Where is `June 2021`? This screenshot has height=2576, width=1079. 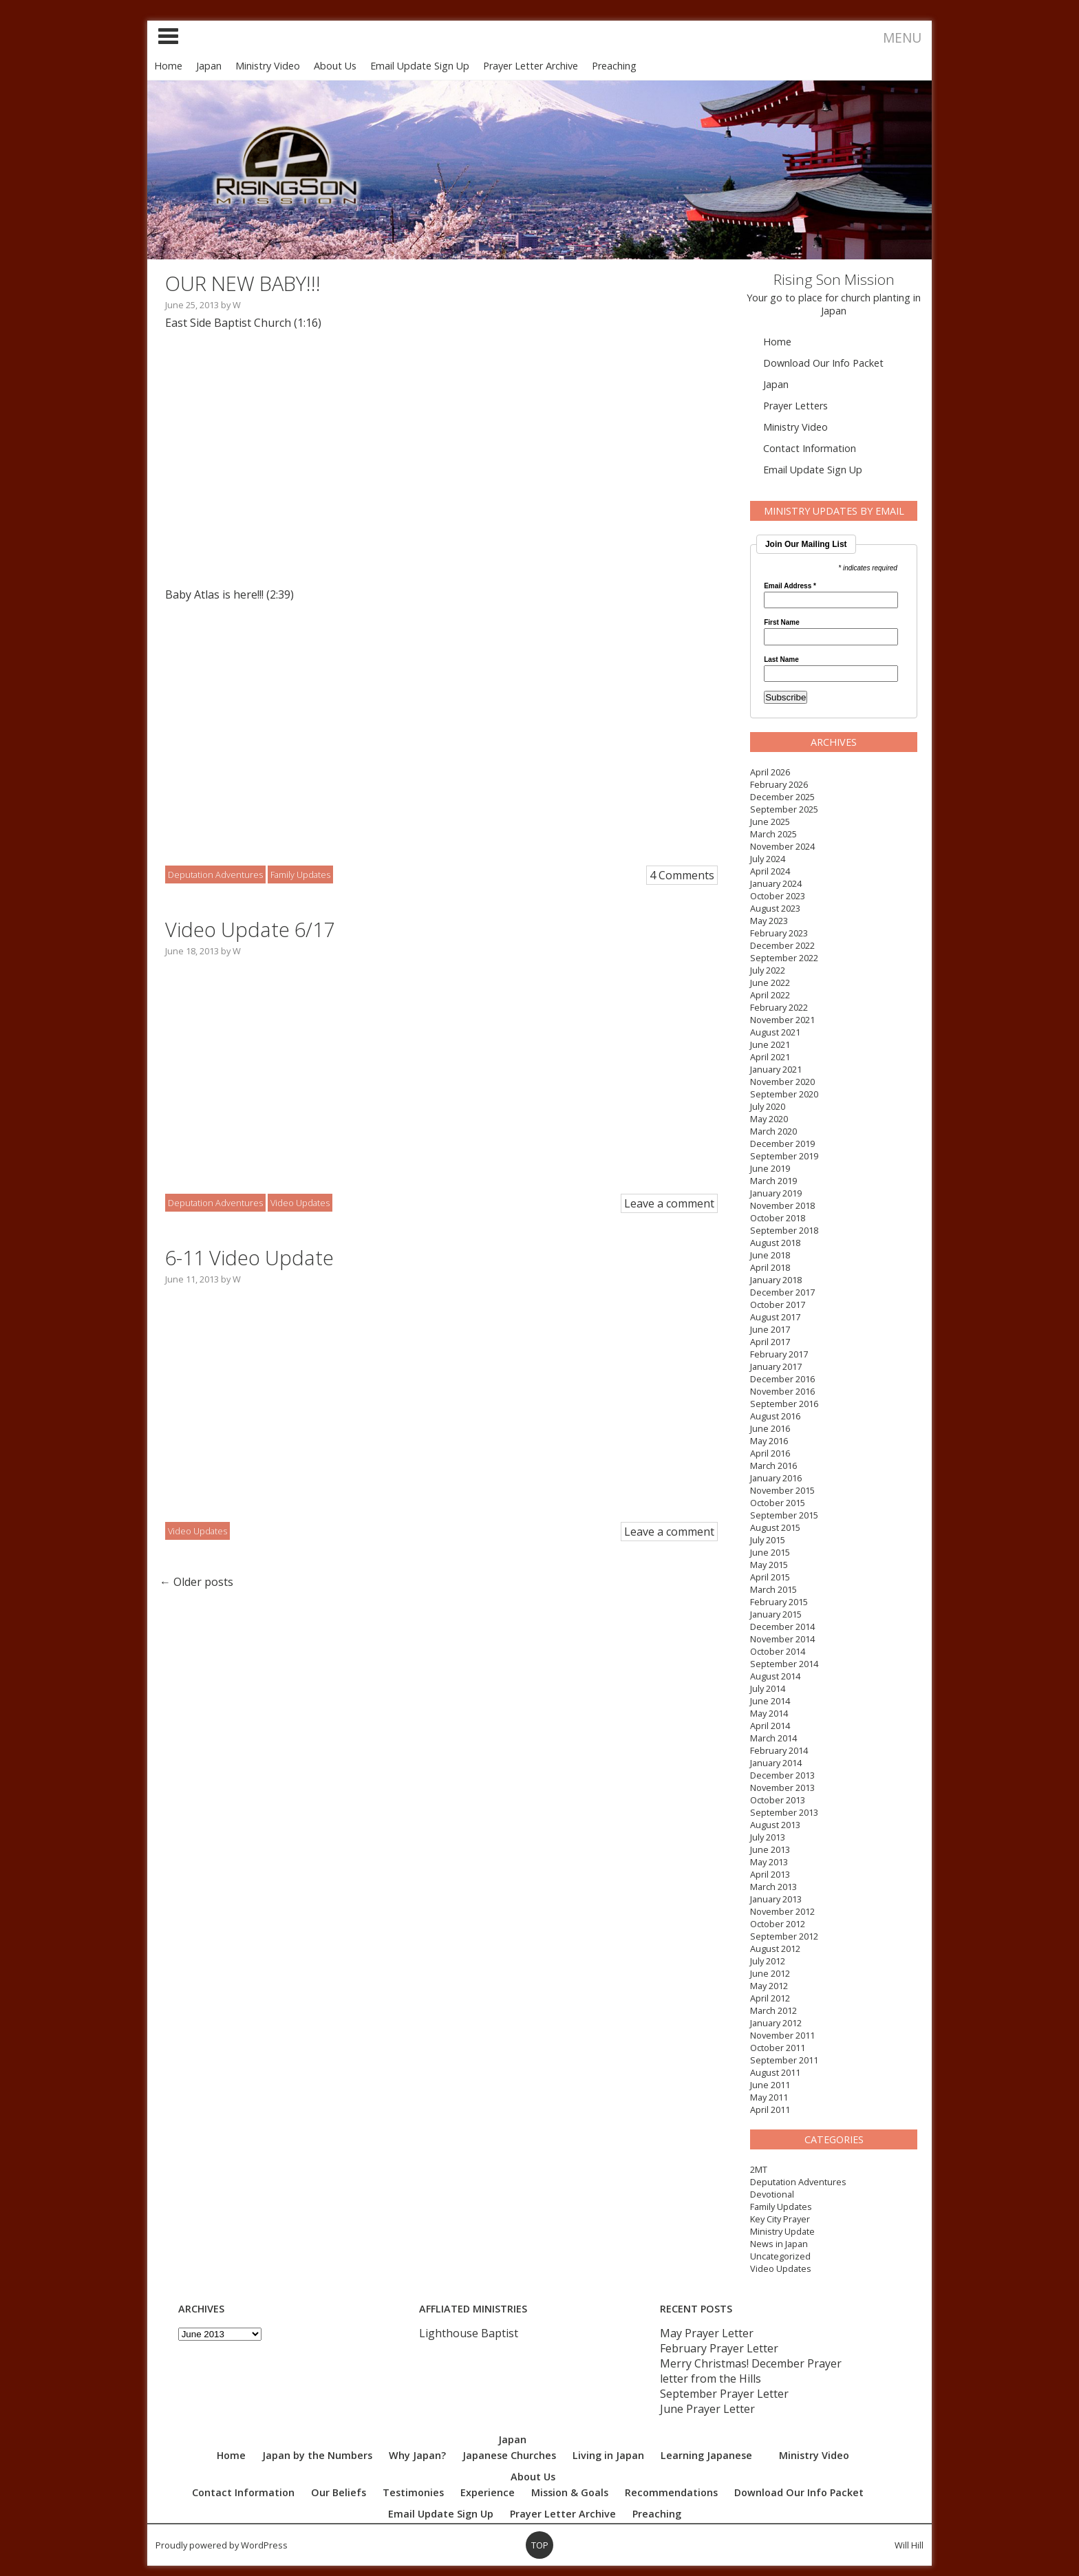
June 2021 is located at coordinates (770, 1044).